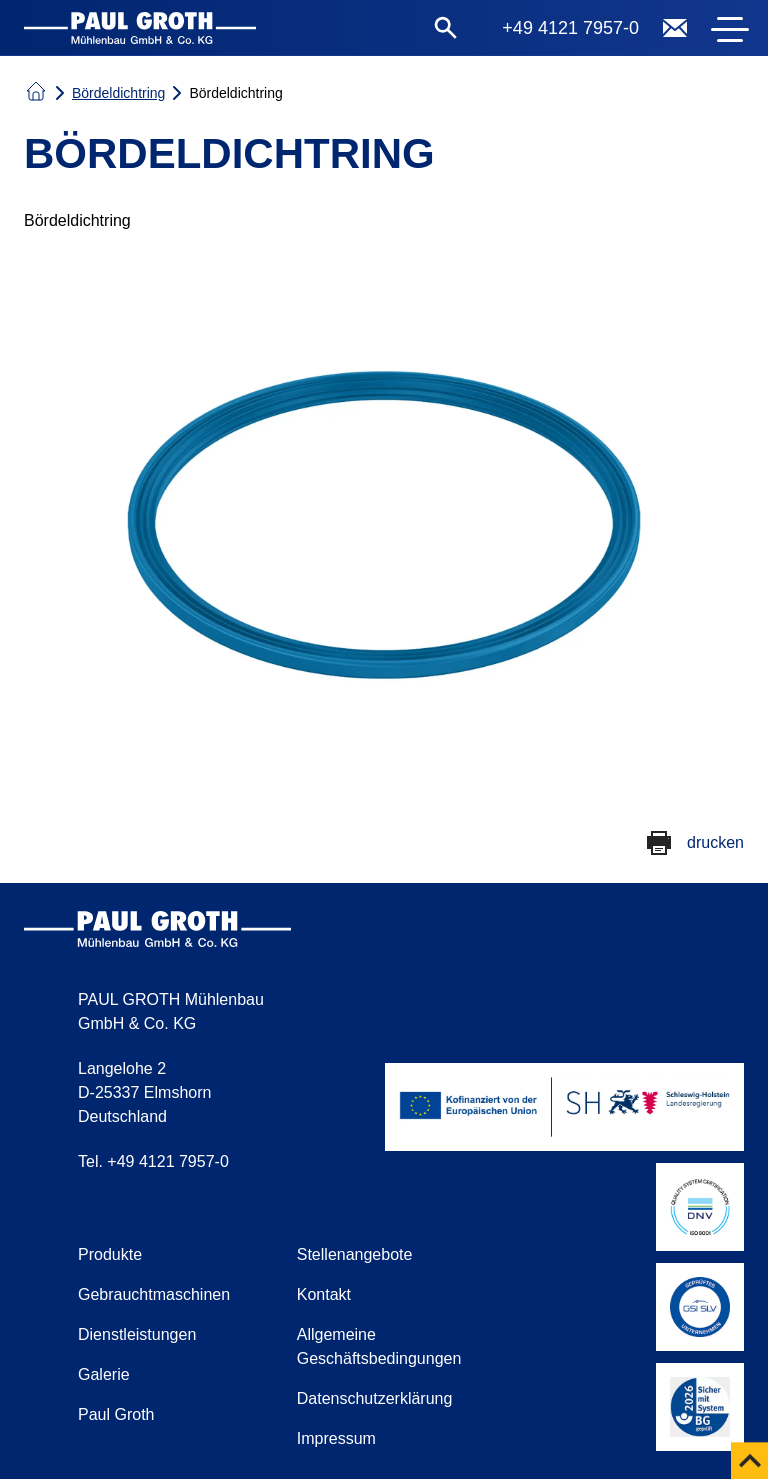 This screenshot has height=1479, width=768. Describe the element at coordinates (104, 1374) in the screenshot. I see `Galerie` at that location.